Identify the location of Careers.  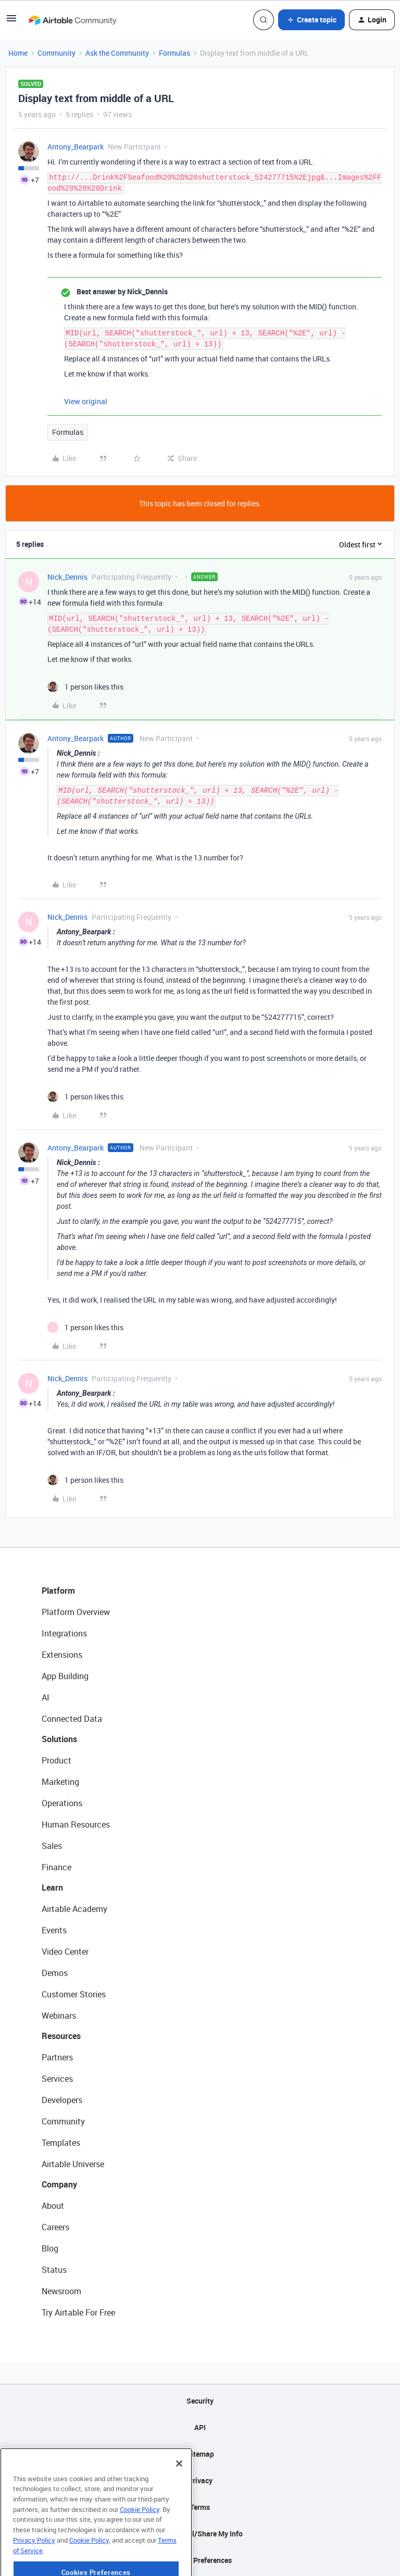
(55, 2227).